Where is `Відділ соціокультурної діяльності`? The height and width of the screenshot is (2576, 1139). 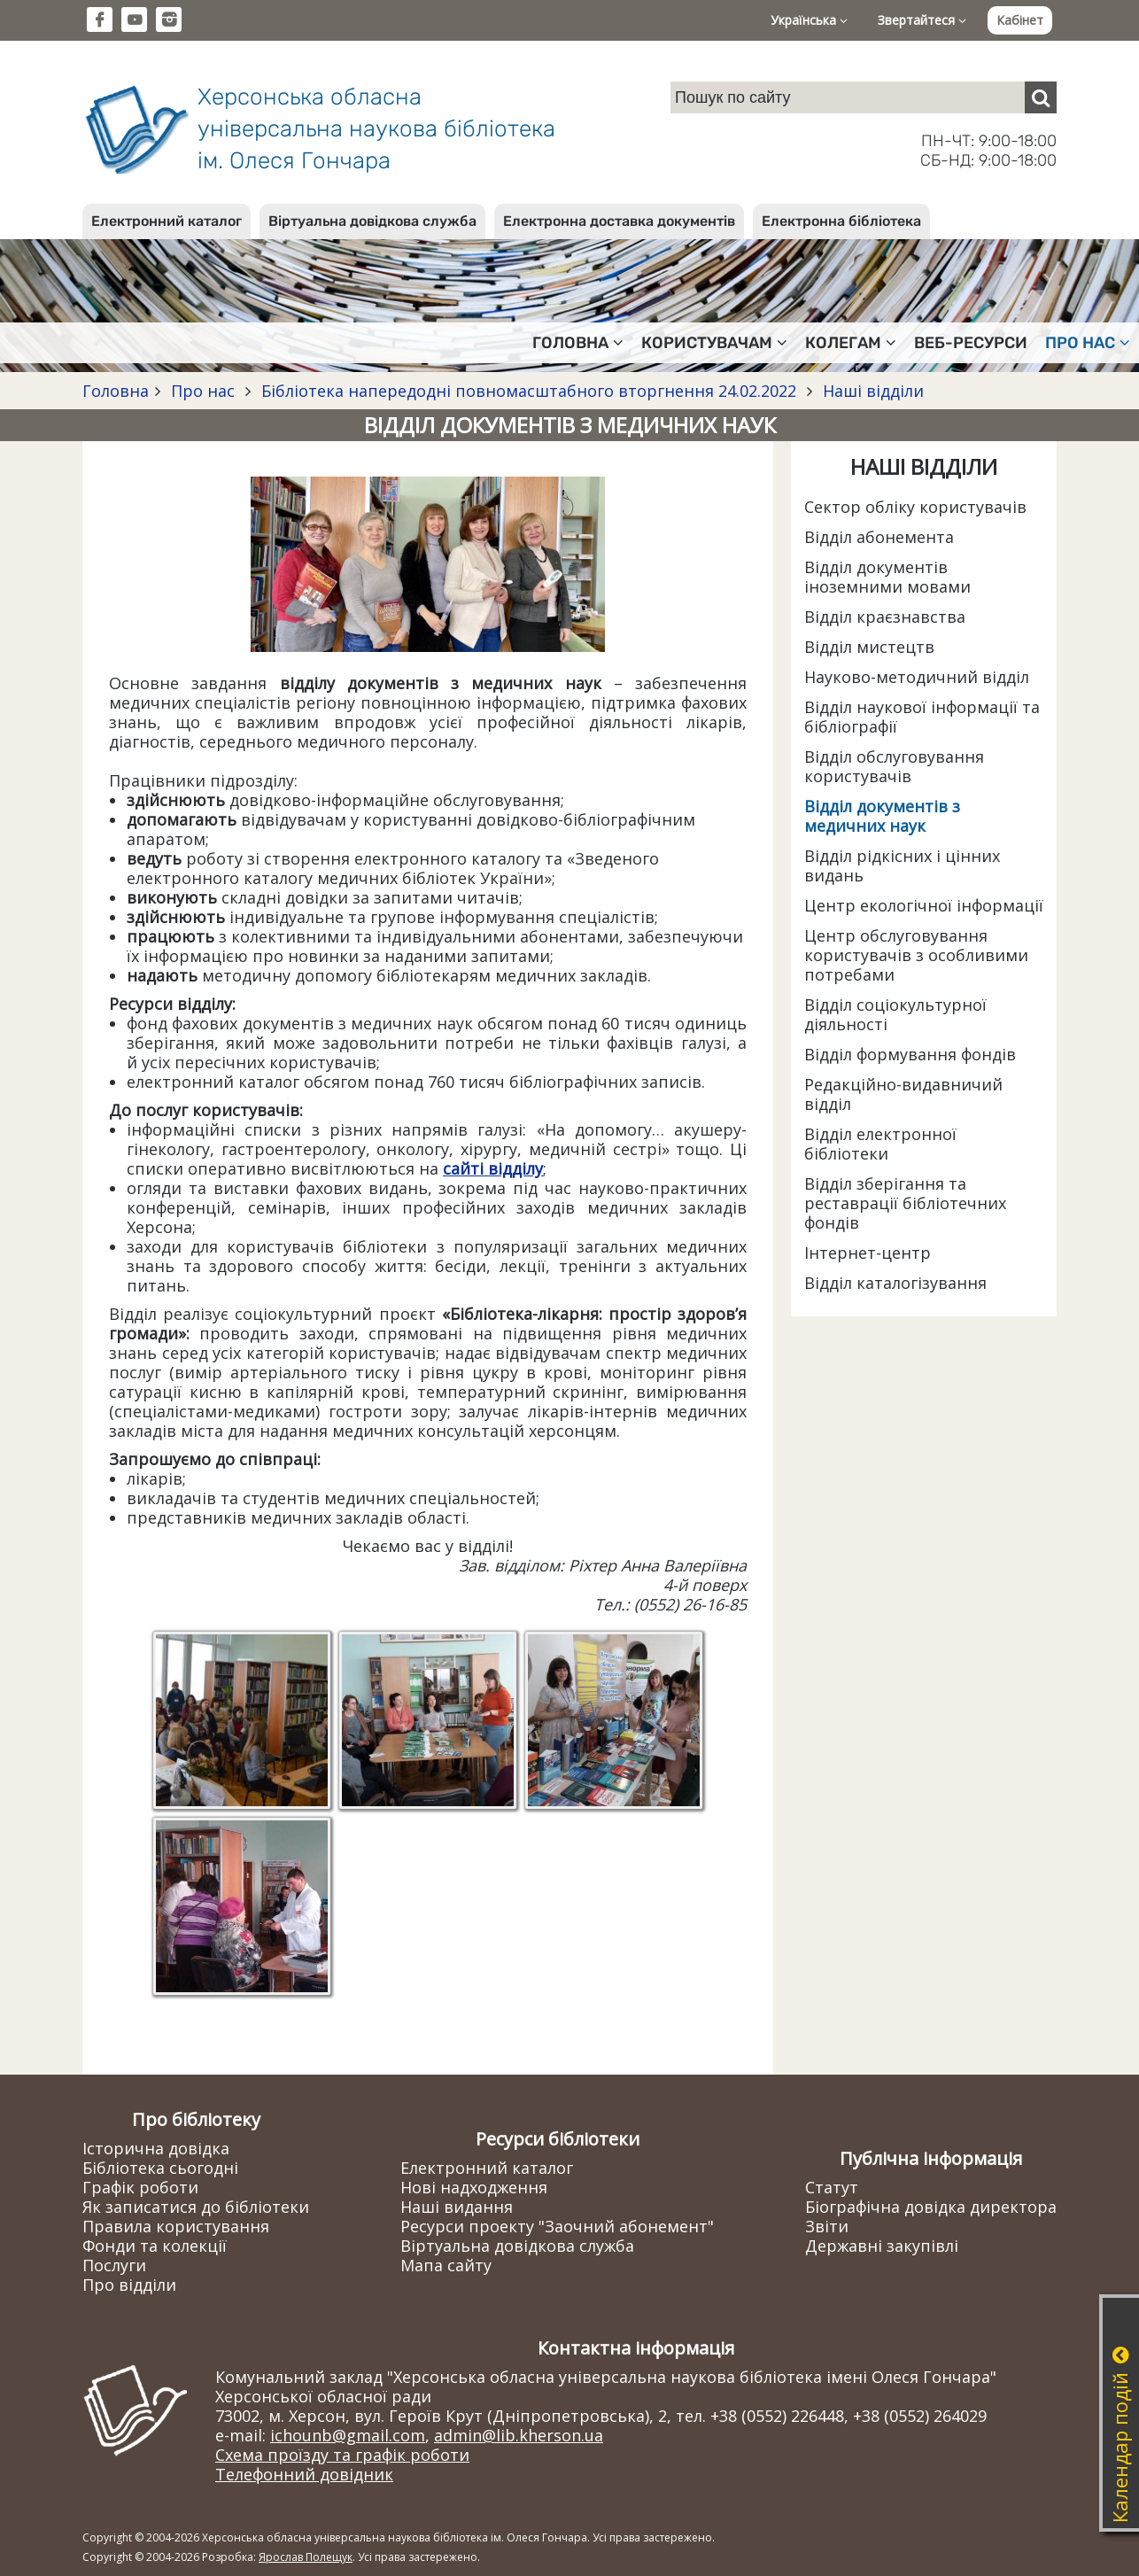 Відділ соціокультурної діяльності is located at coordinates (895, 1014).